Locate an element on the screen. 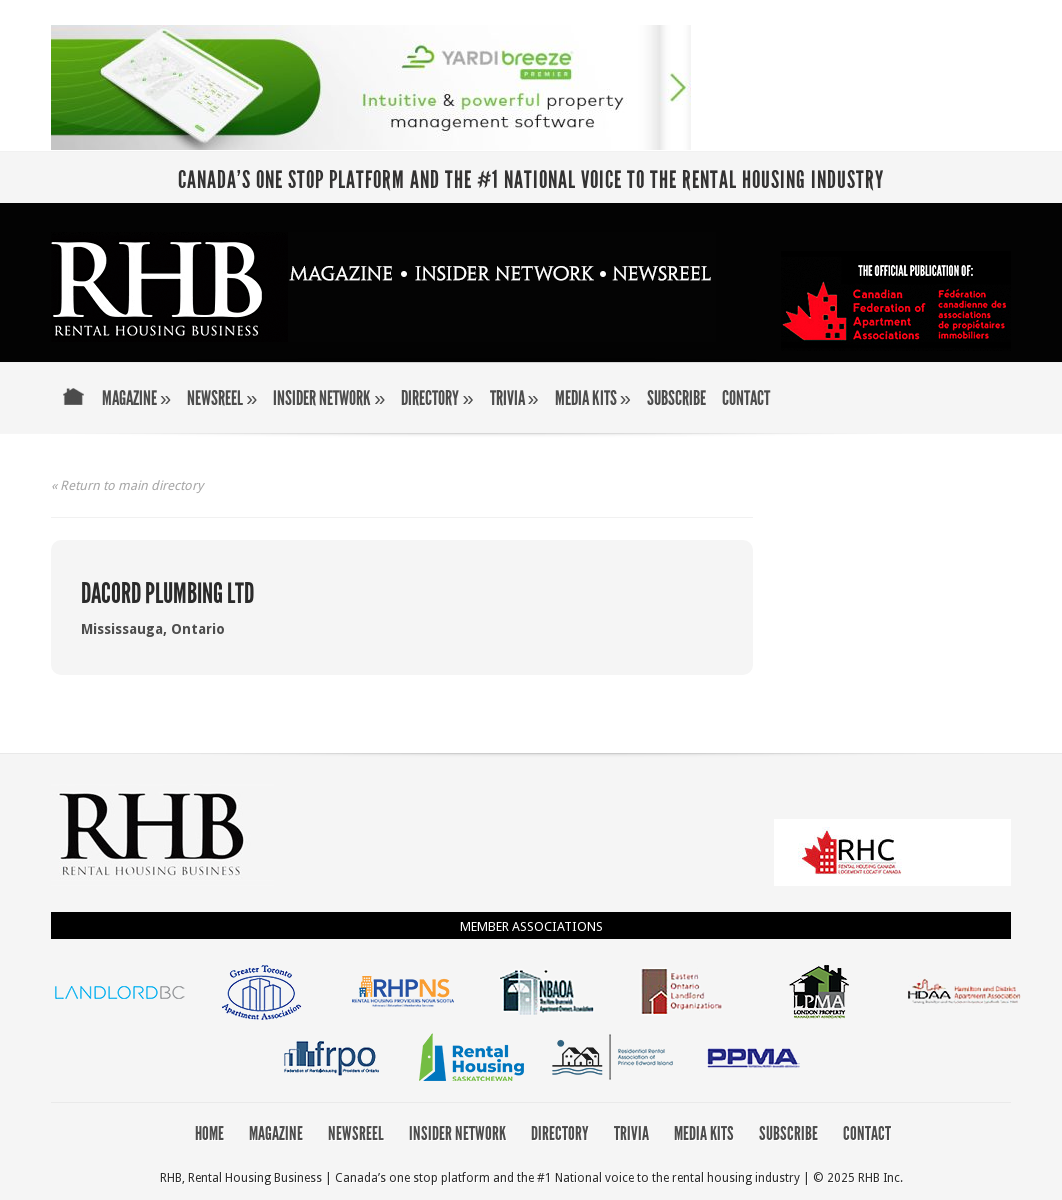  Magazine is located at coordinates (136, 399).